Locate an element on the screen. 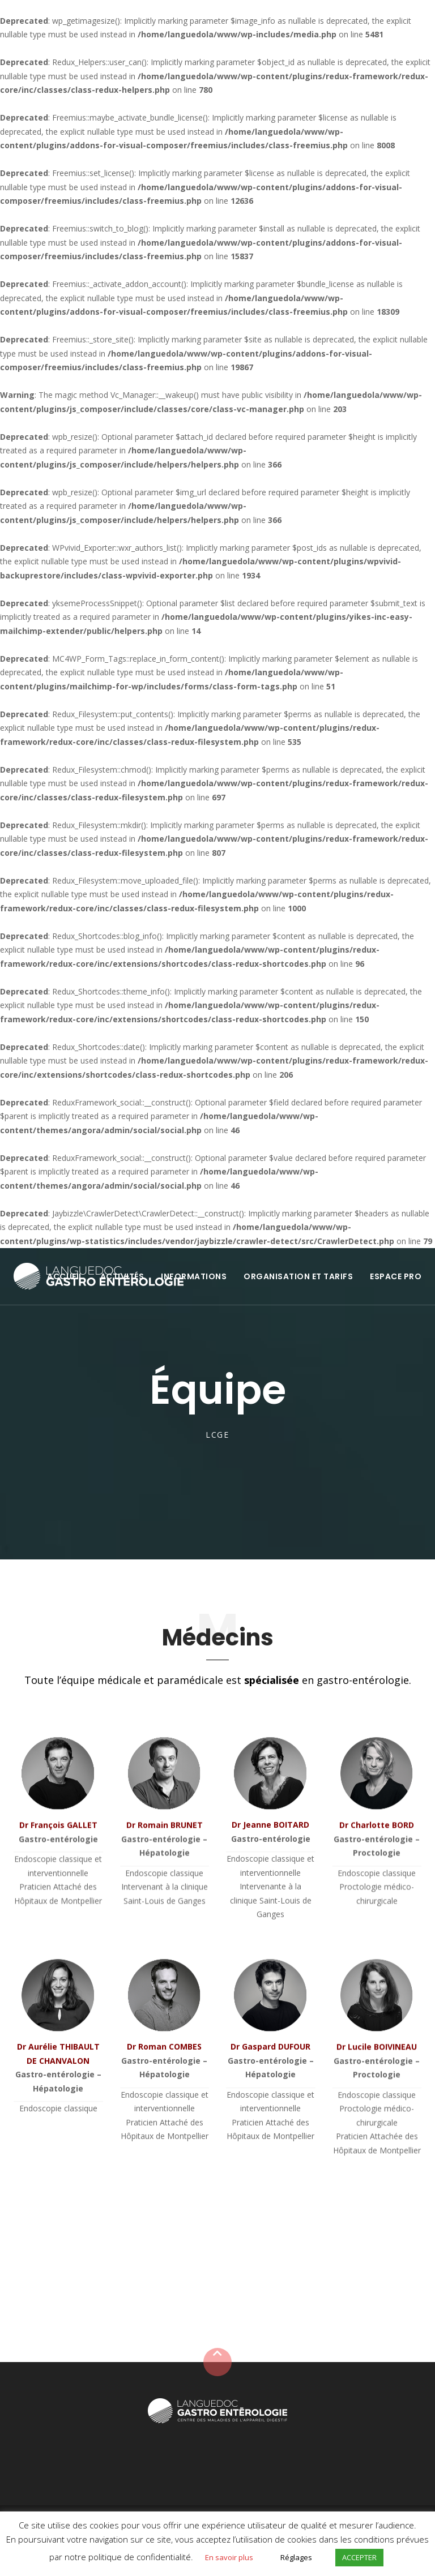 The width and height of the screenshot is (435, 2576). ACCUEIL is located at coordinates (65, 1276).